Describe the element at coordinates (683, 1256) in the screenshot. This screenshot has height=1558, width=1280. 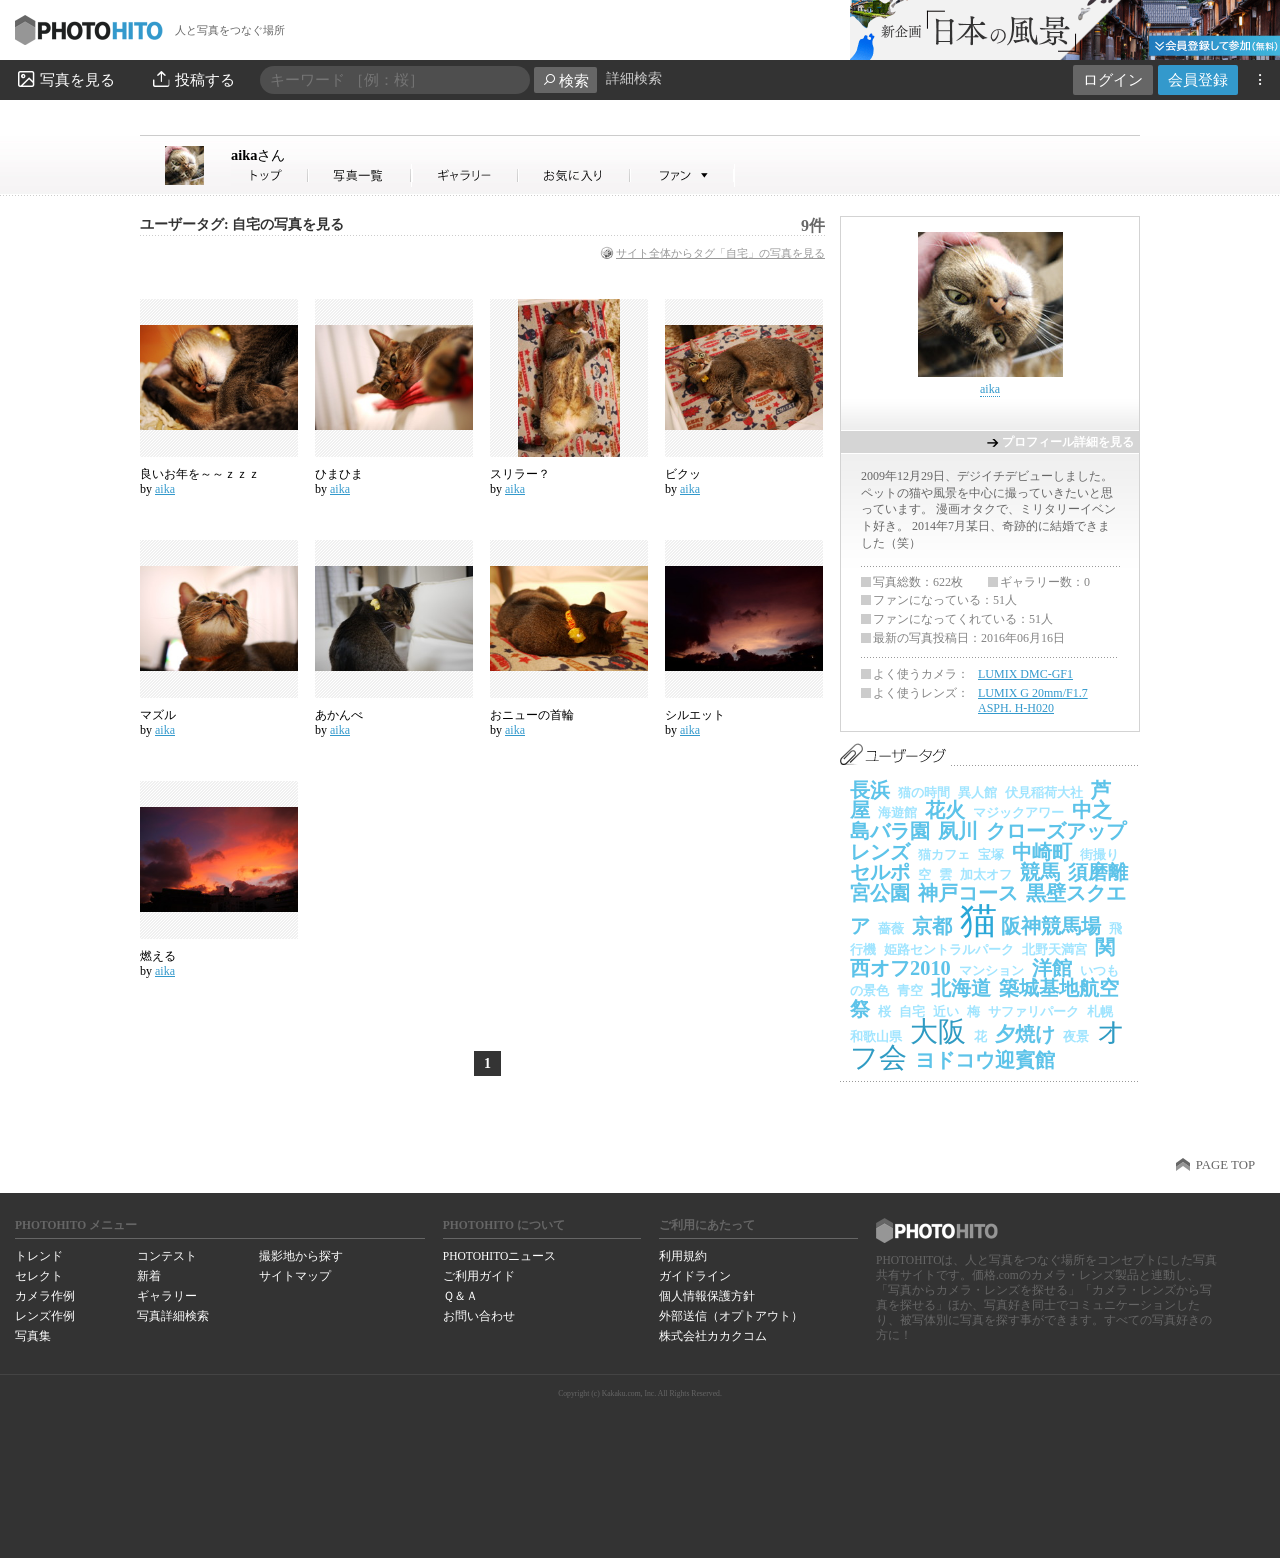
I see `利用規約` at that location.